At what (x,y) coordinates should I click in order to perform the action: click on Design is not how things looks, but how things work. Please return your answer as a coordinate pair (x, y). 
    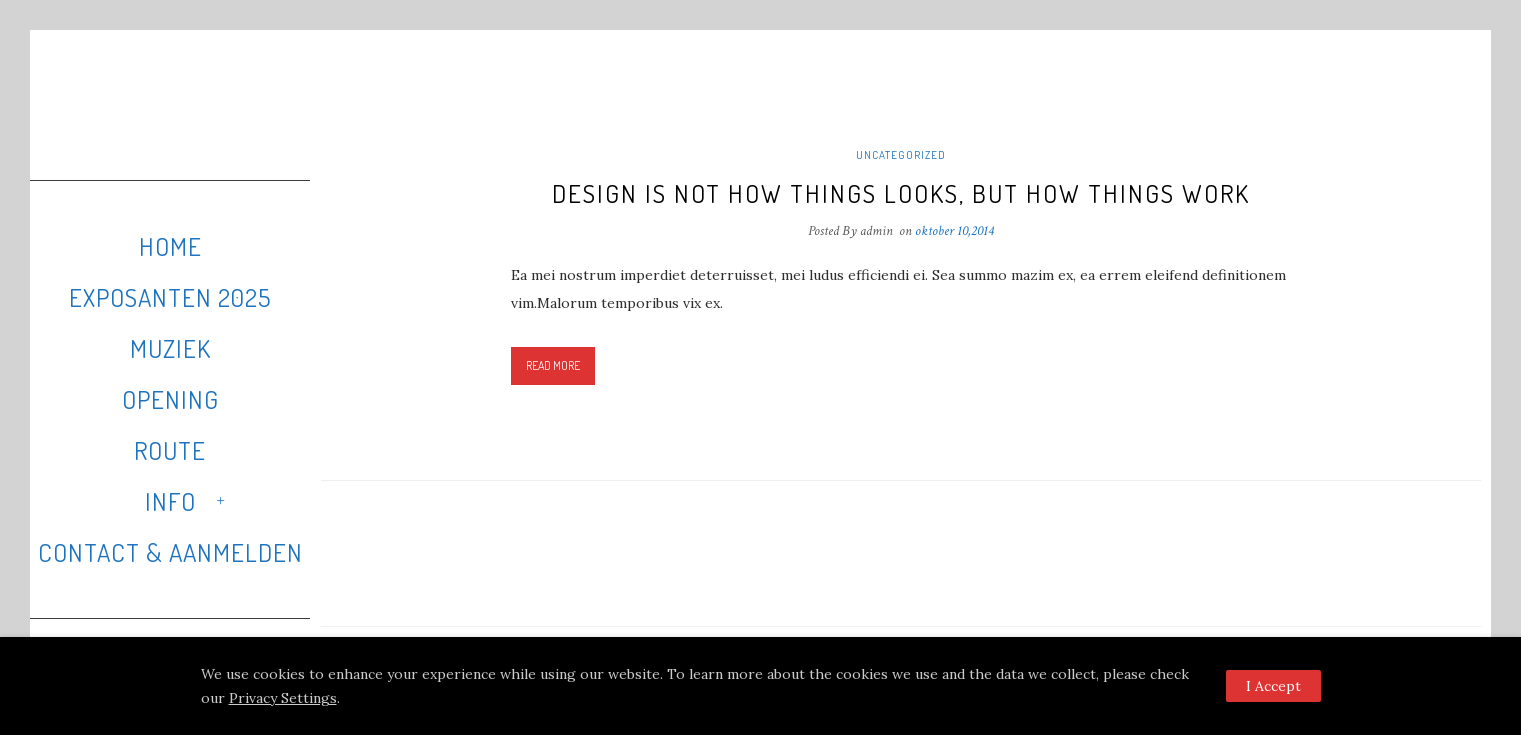
    Looking at the image, I should click on (901, 193).